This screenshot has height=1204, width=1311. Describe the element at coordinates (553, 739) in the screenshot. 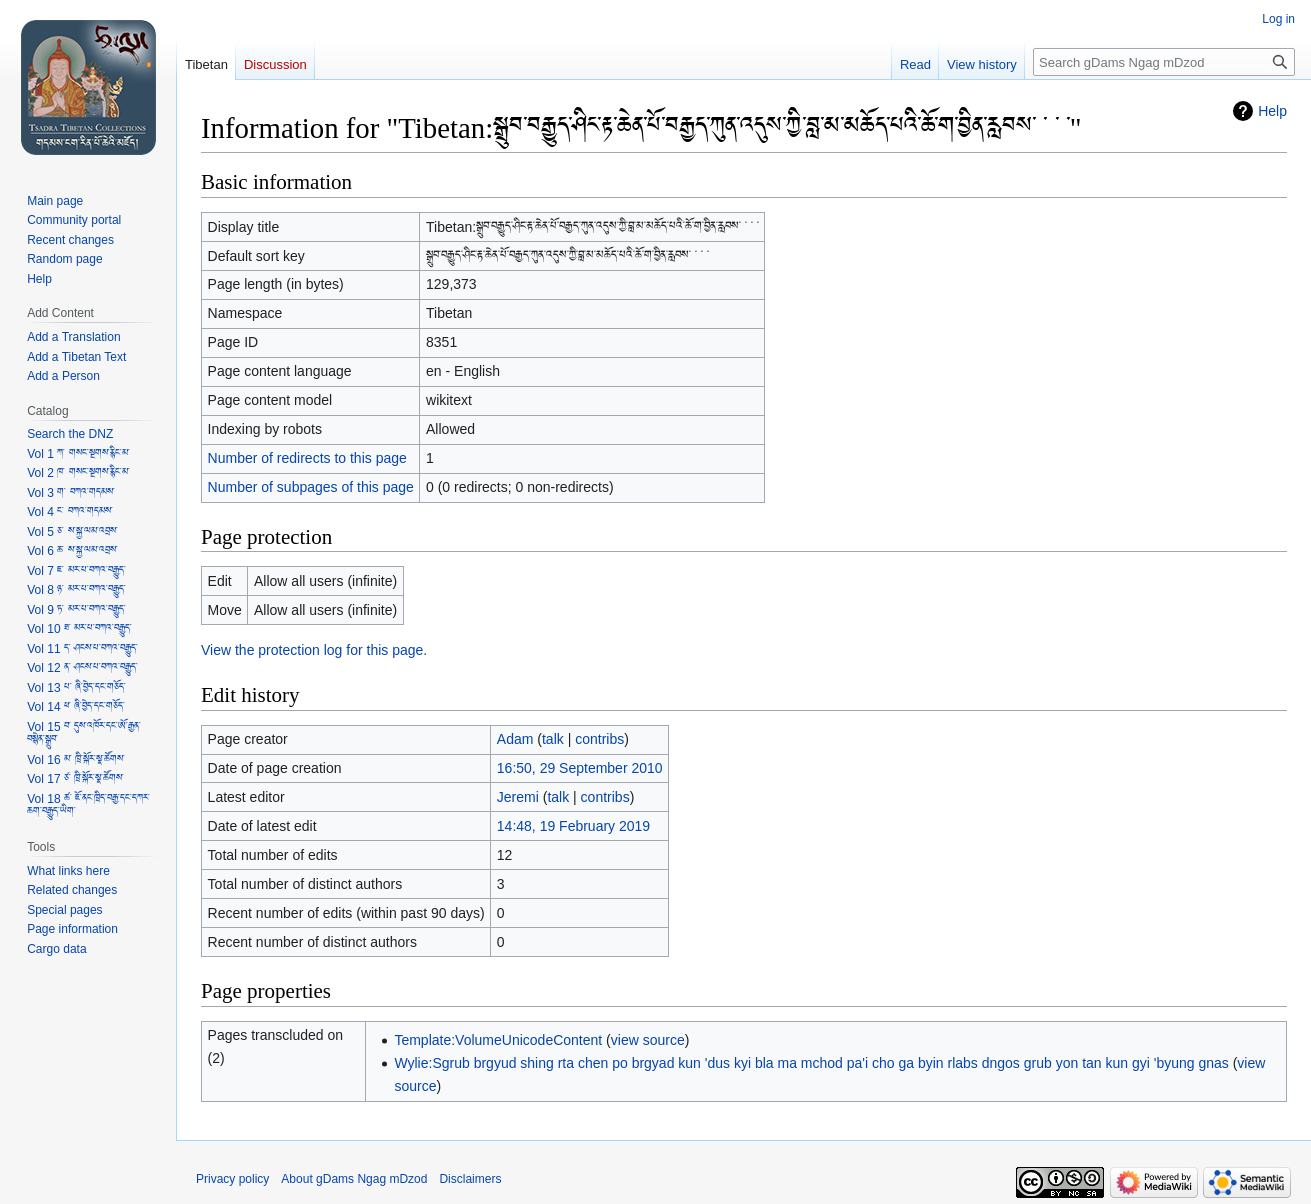

I see `talk` at that location.